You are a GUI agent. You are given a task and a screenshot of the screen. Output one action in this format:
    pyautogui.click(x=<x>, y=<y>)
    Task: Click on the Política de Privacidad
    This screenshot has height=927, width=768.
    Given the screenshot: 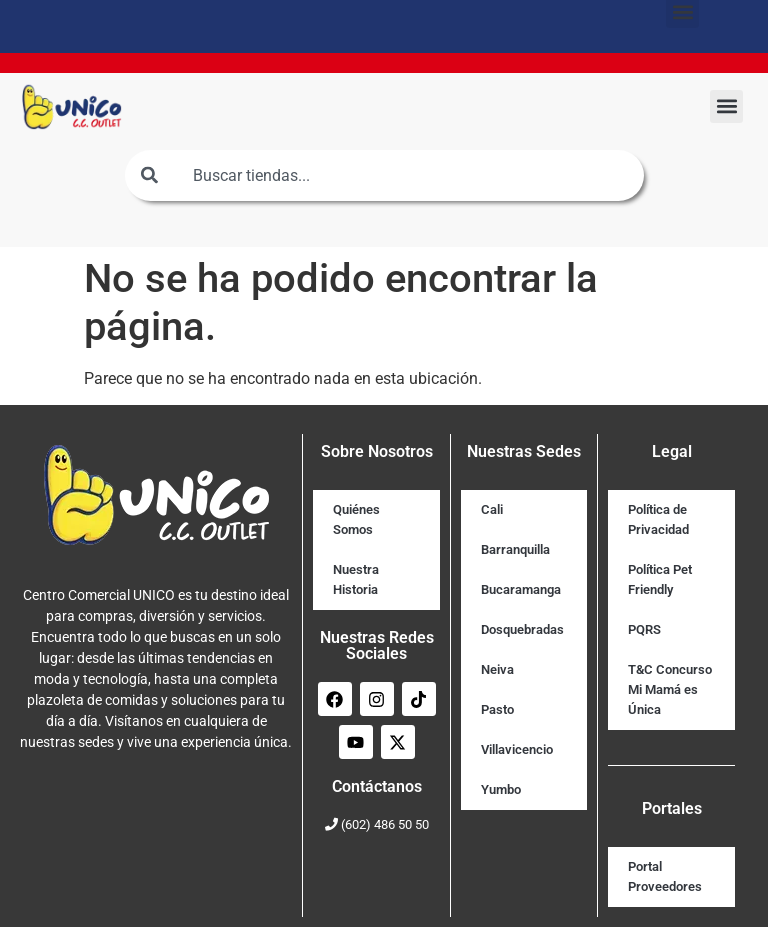 What is the action you would take?
    pyautogui.click(x=658, y=519)
    